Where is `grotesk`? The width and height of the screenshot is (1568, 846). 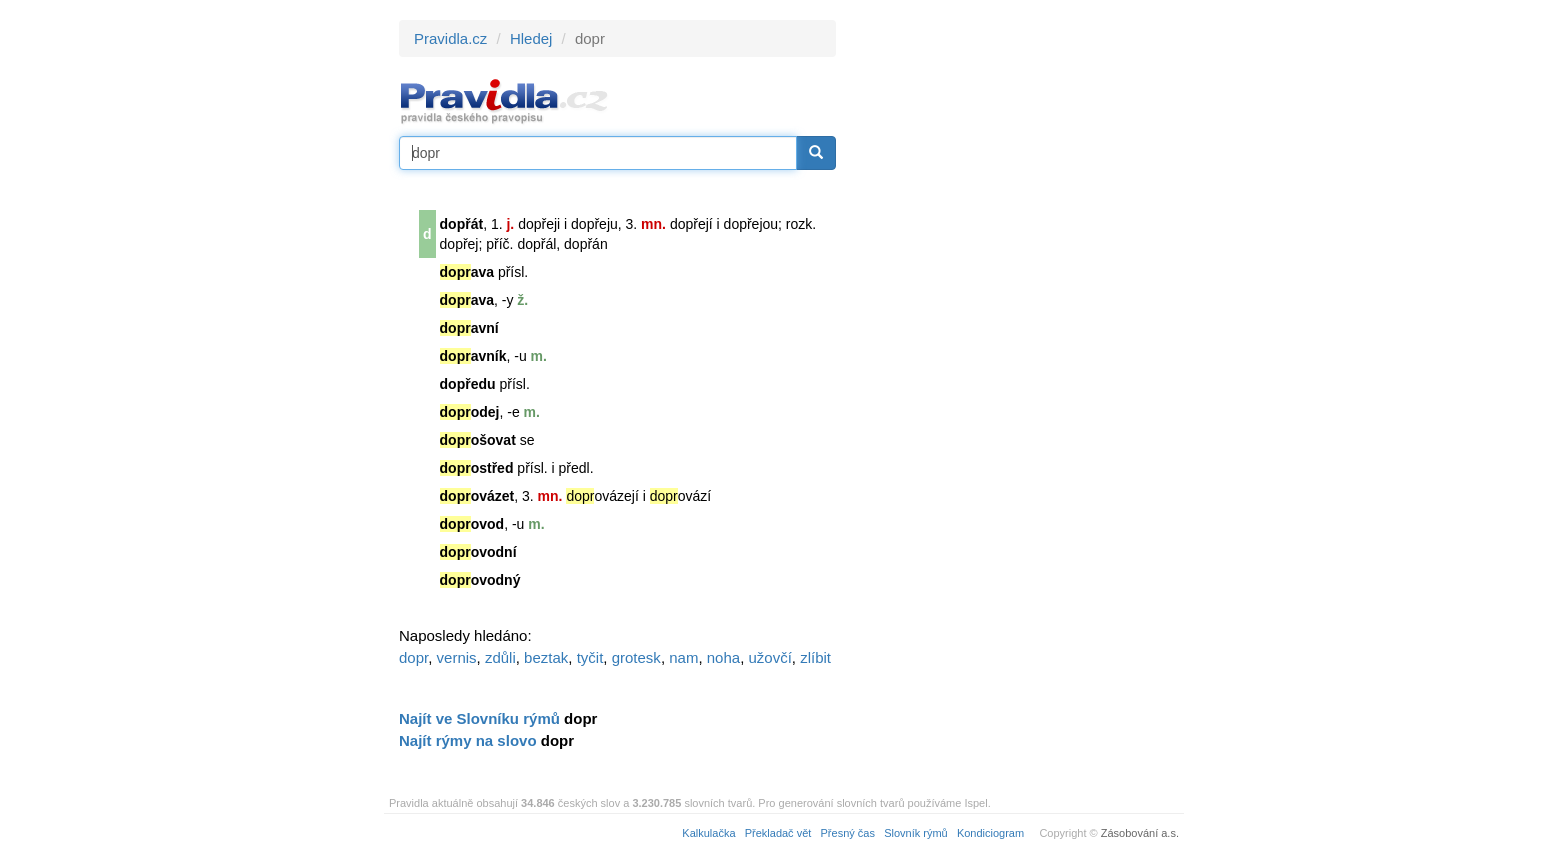
grotesk is located at coordinates (636, 657).